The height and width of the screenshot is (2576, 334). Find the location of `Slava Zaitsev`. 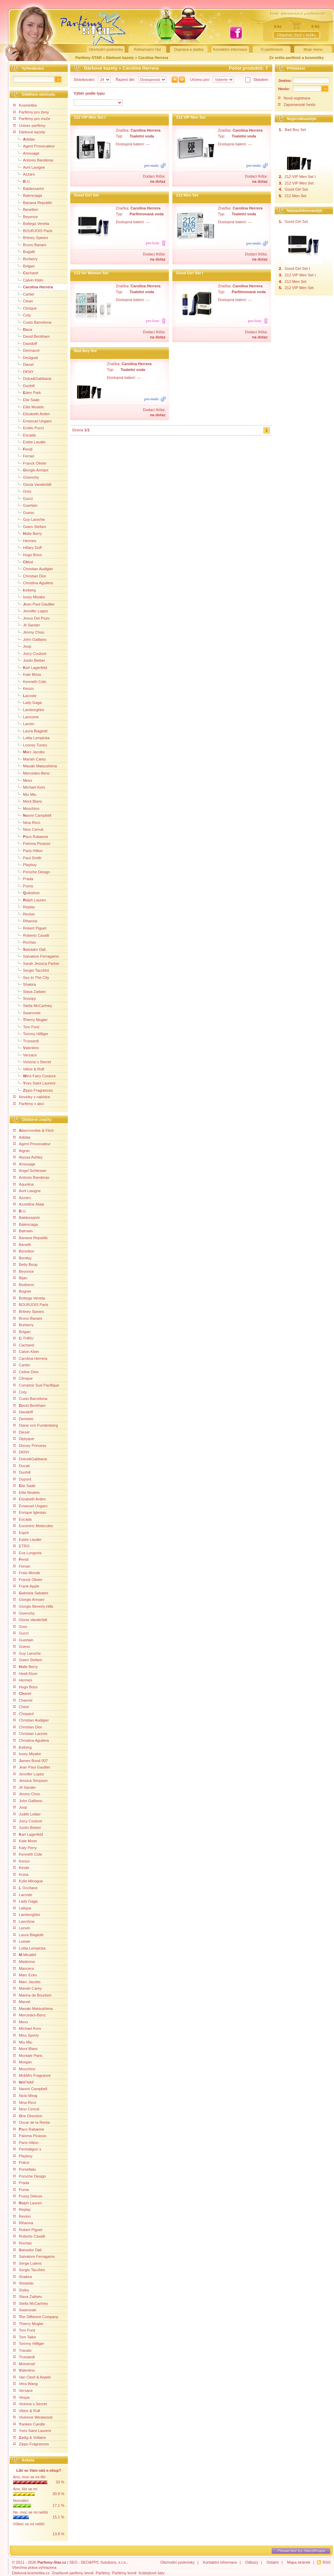

Slava Zaitsev is located at coordinates (29, 991).